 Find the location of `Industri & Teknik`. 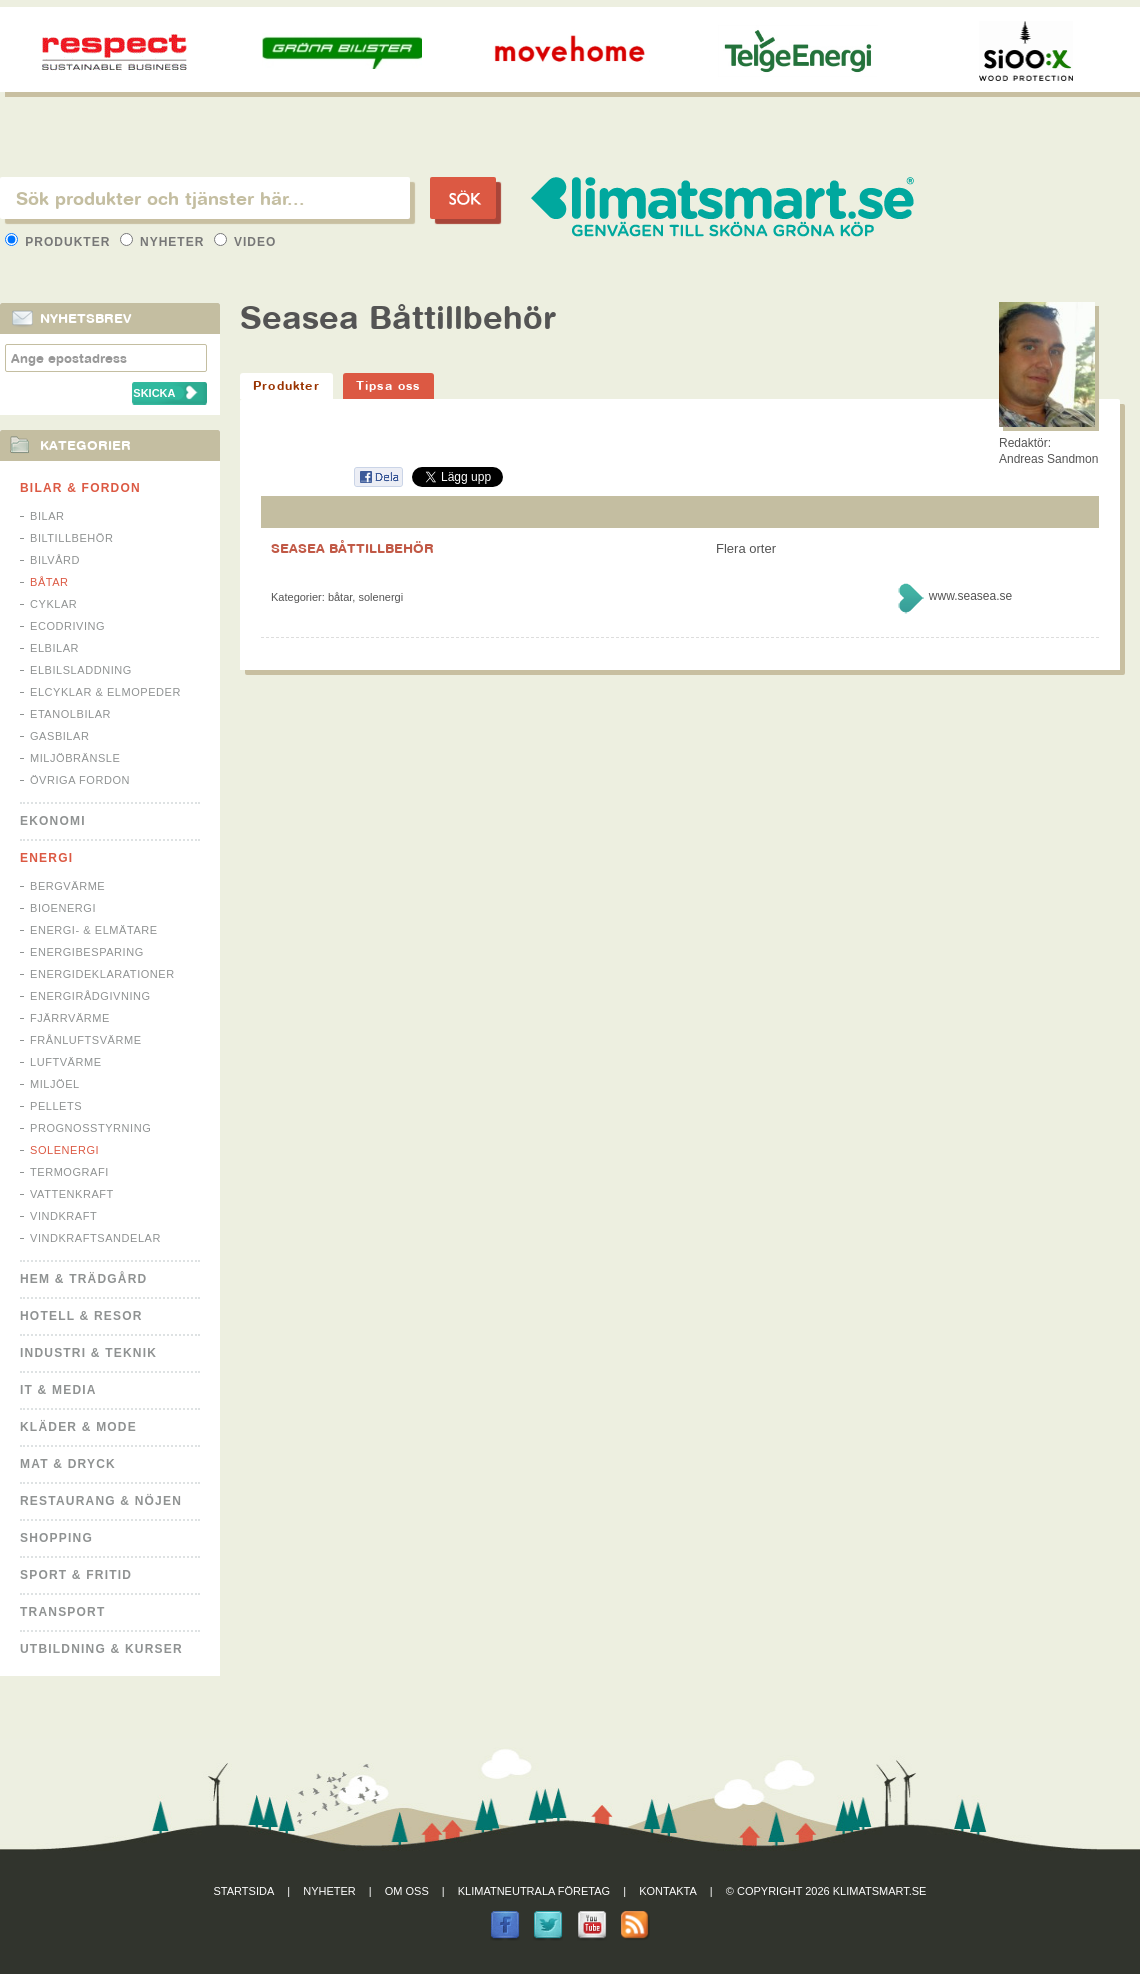

Industri & Teknik is located at coordinates (88, 1353).